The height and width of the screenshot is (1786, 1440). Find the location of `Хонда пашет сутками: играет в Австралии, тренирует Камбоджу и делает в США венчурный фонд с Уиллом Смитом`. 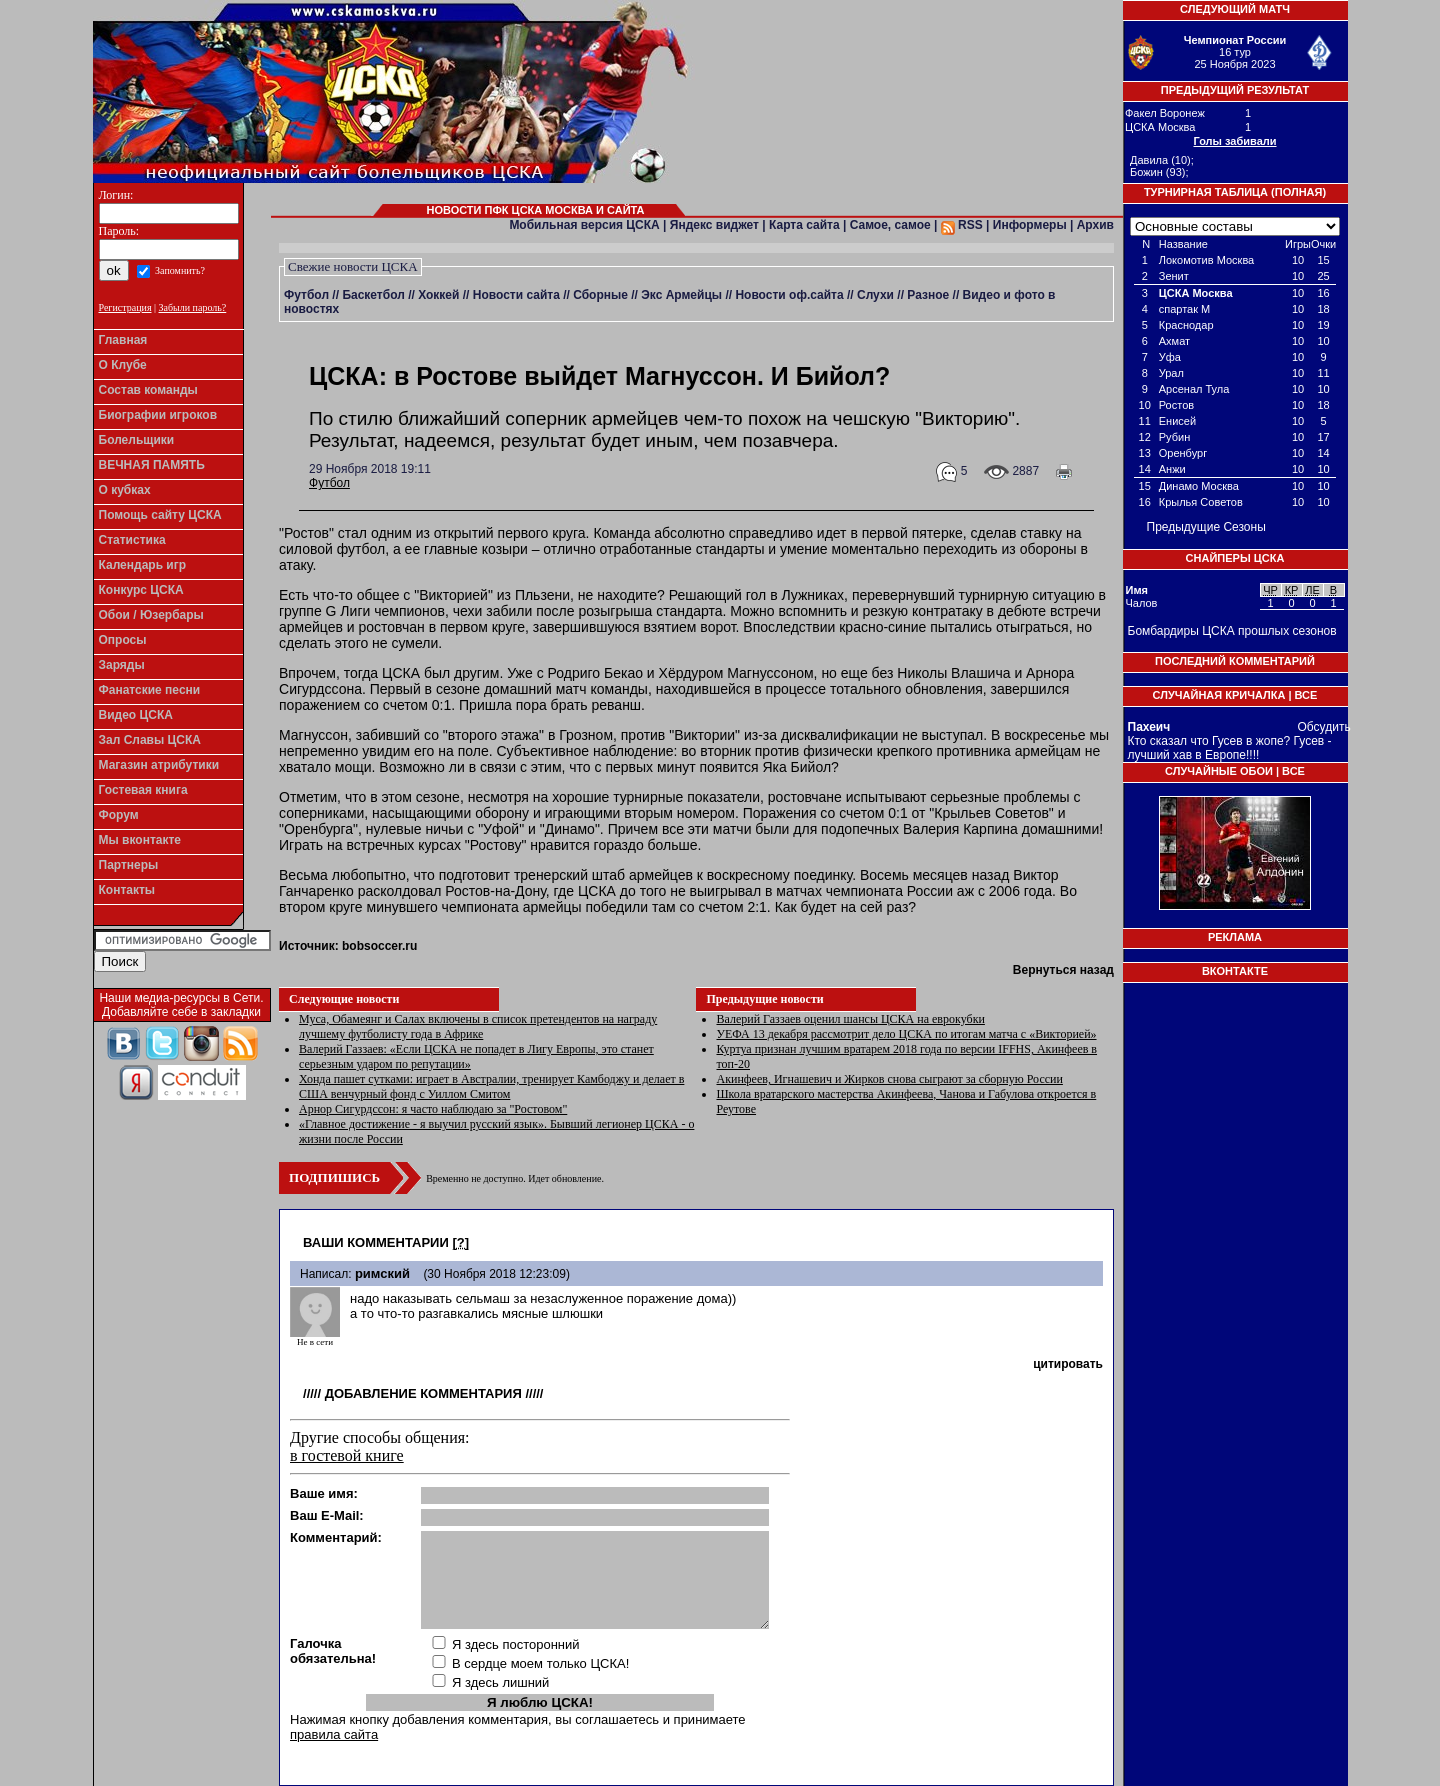

Хонда пашет сутками: играет в Австралии, тренирует Камбоджу и делает в США венчурный фонд с Уиллом Смитом is located at coordinates (491, 1086).